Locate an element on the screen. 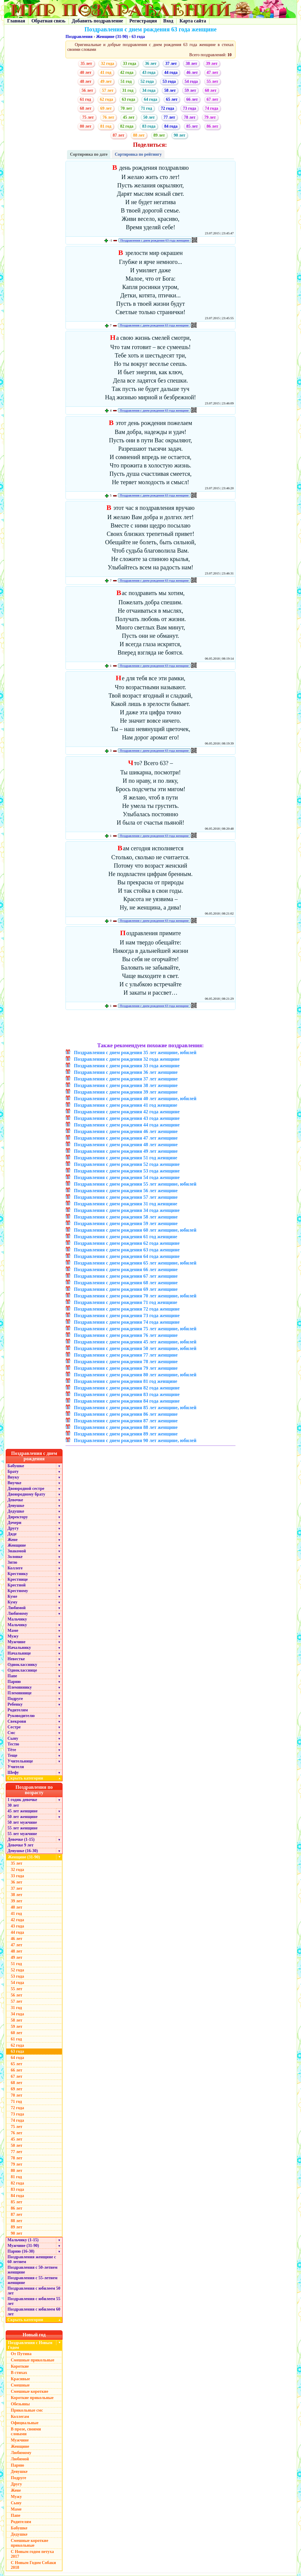 Image resolution: width=301 pixels, height=2576 pixels. Поздравления с 50-летием женщине is located at coordinates (32, 2269).